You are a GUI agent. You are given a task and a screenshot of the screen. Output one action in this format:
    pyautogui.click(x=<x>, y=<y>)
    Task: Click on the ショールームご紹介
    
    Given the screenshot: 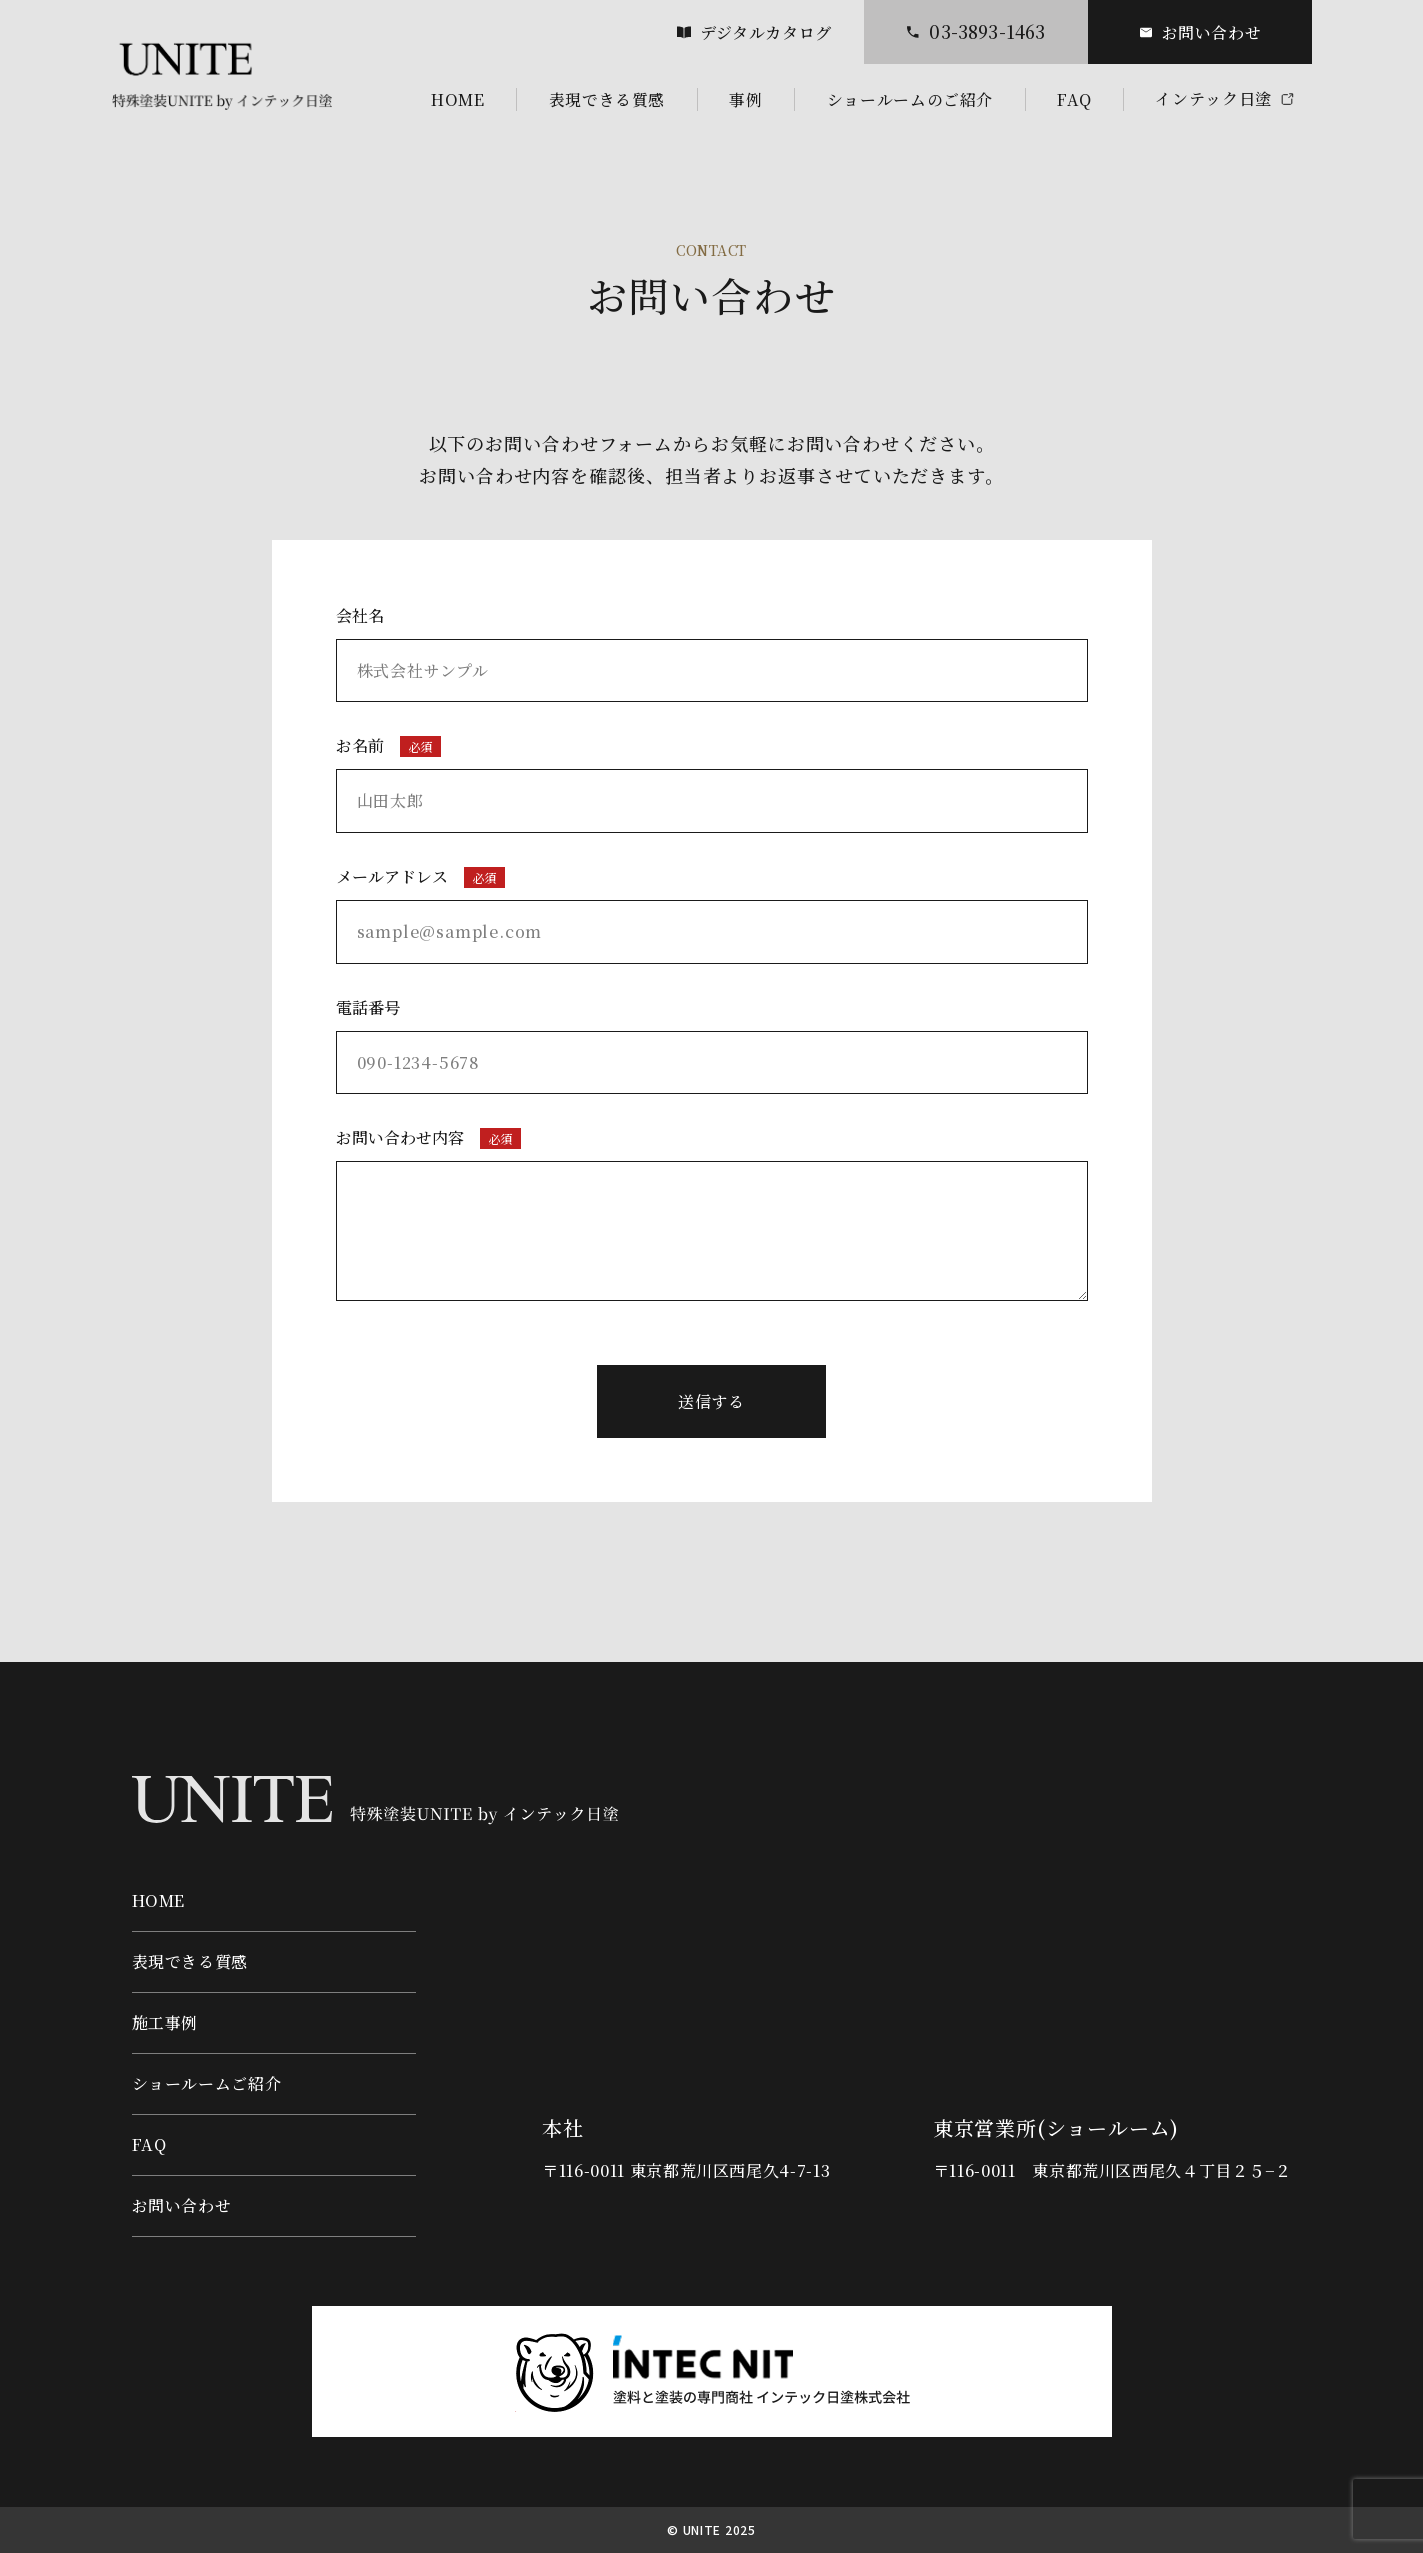 What is the action you would take?
    pyautogui.click(x=207, y=2083)
    